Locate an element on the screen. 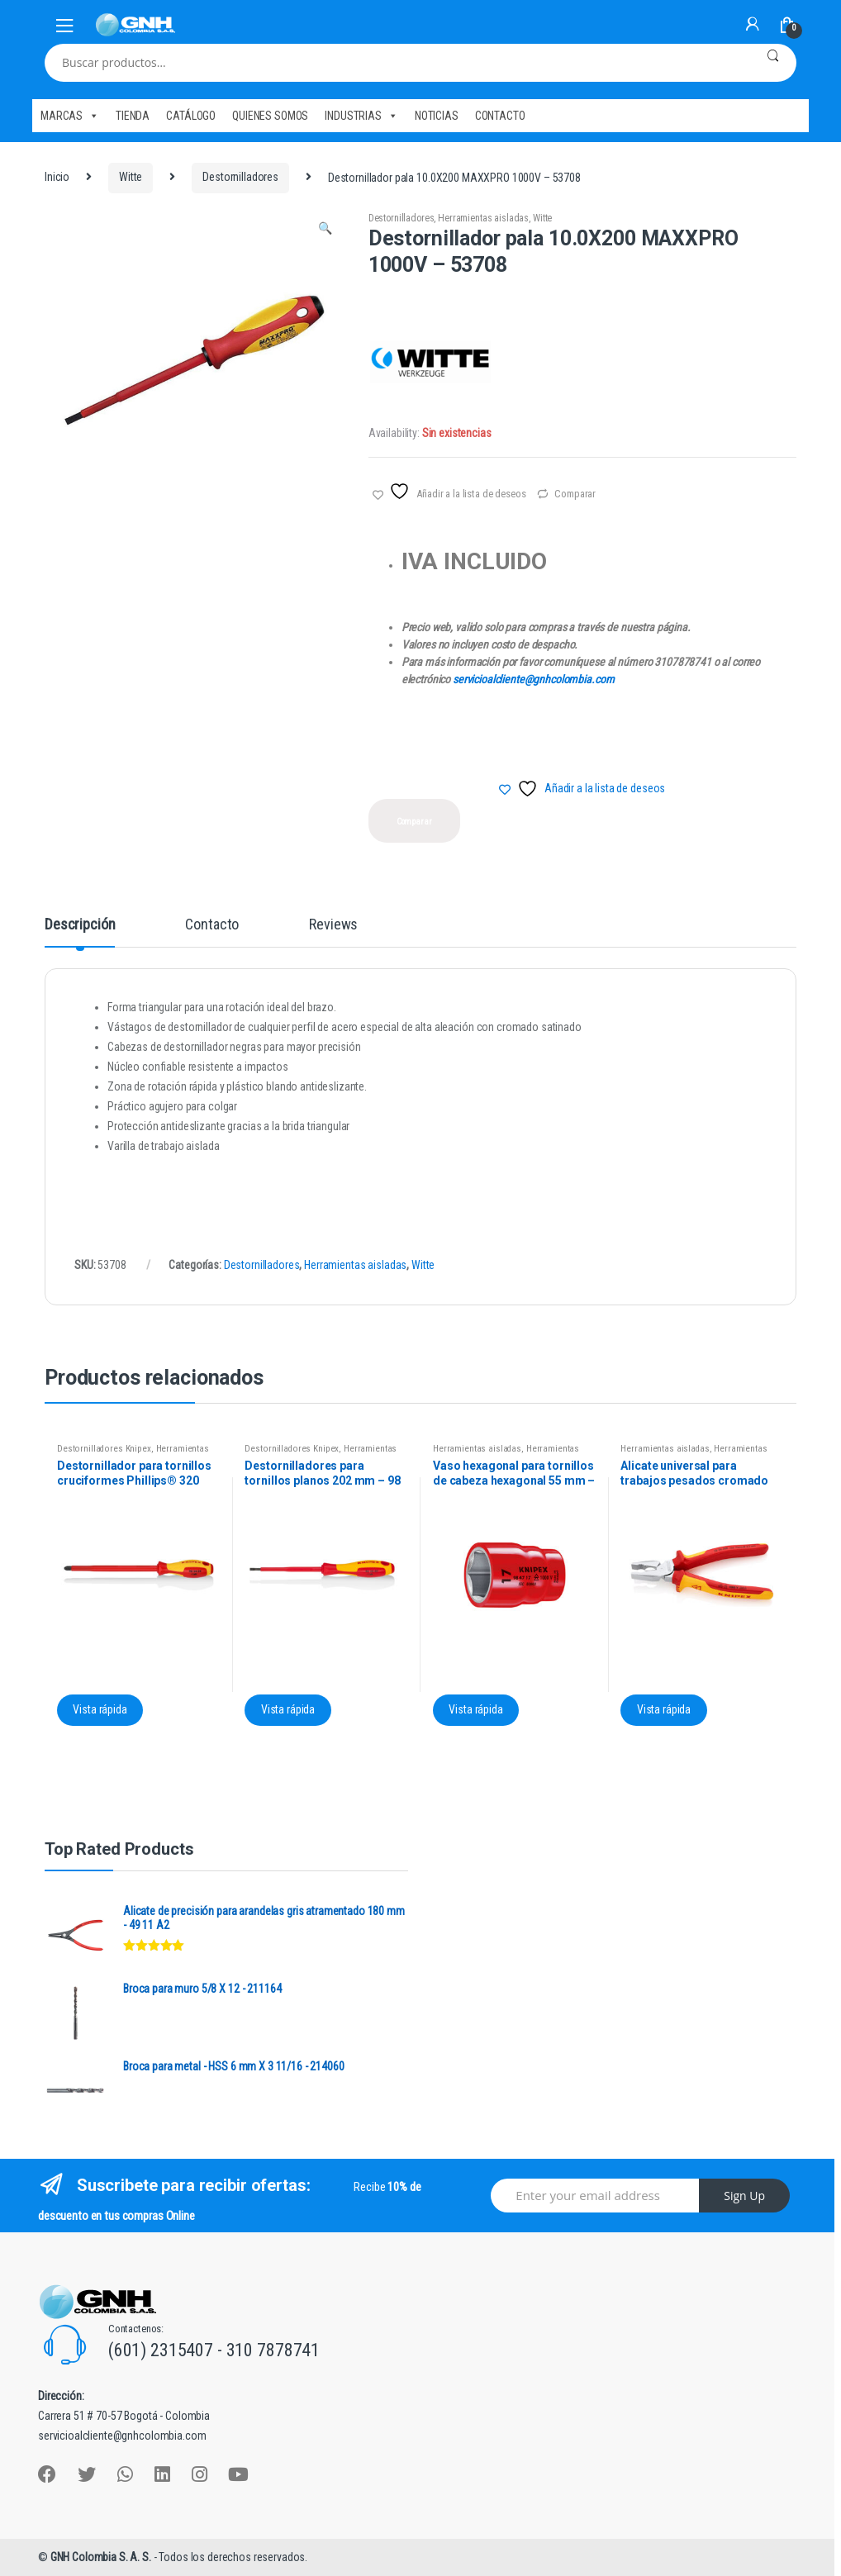  Vista rápida is located at coordinates (99, 1709).